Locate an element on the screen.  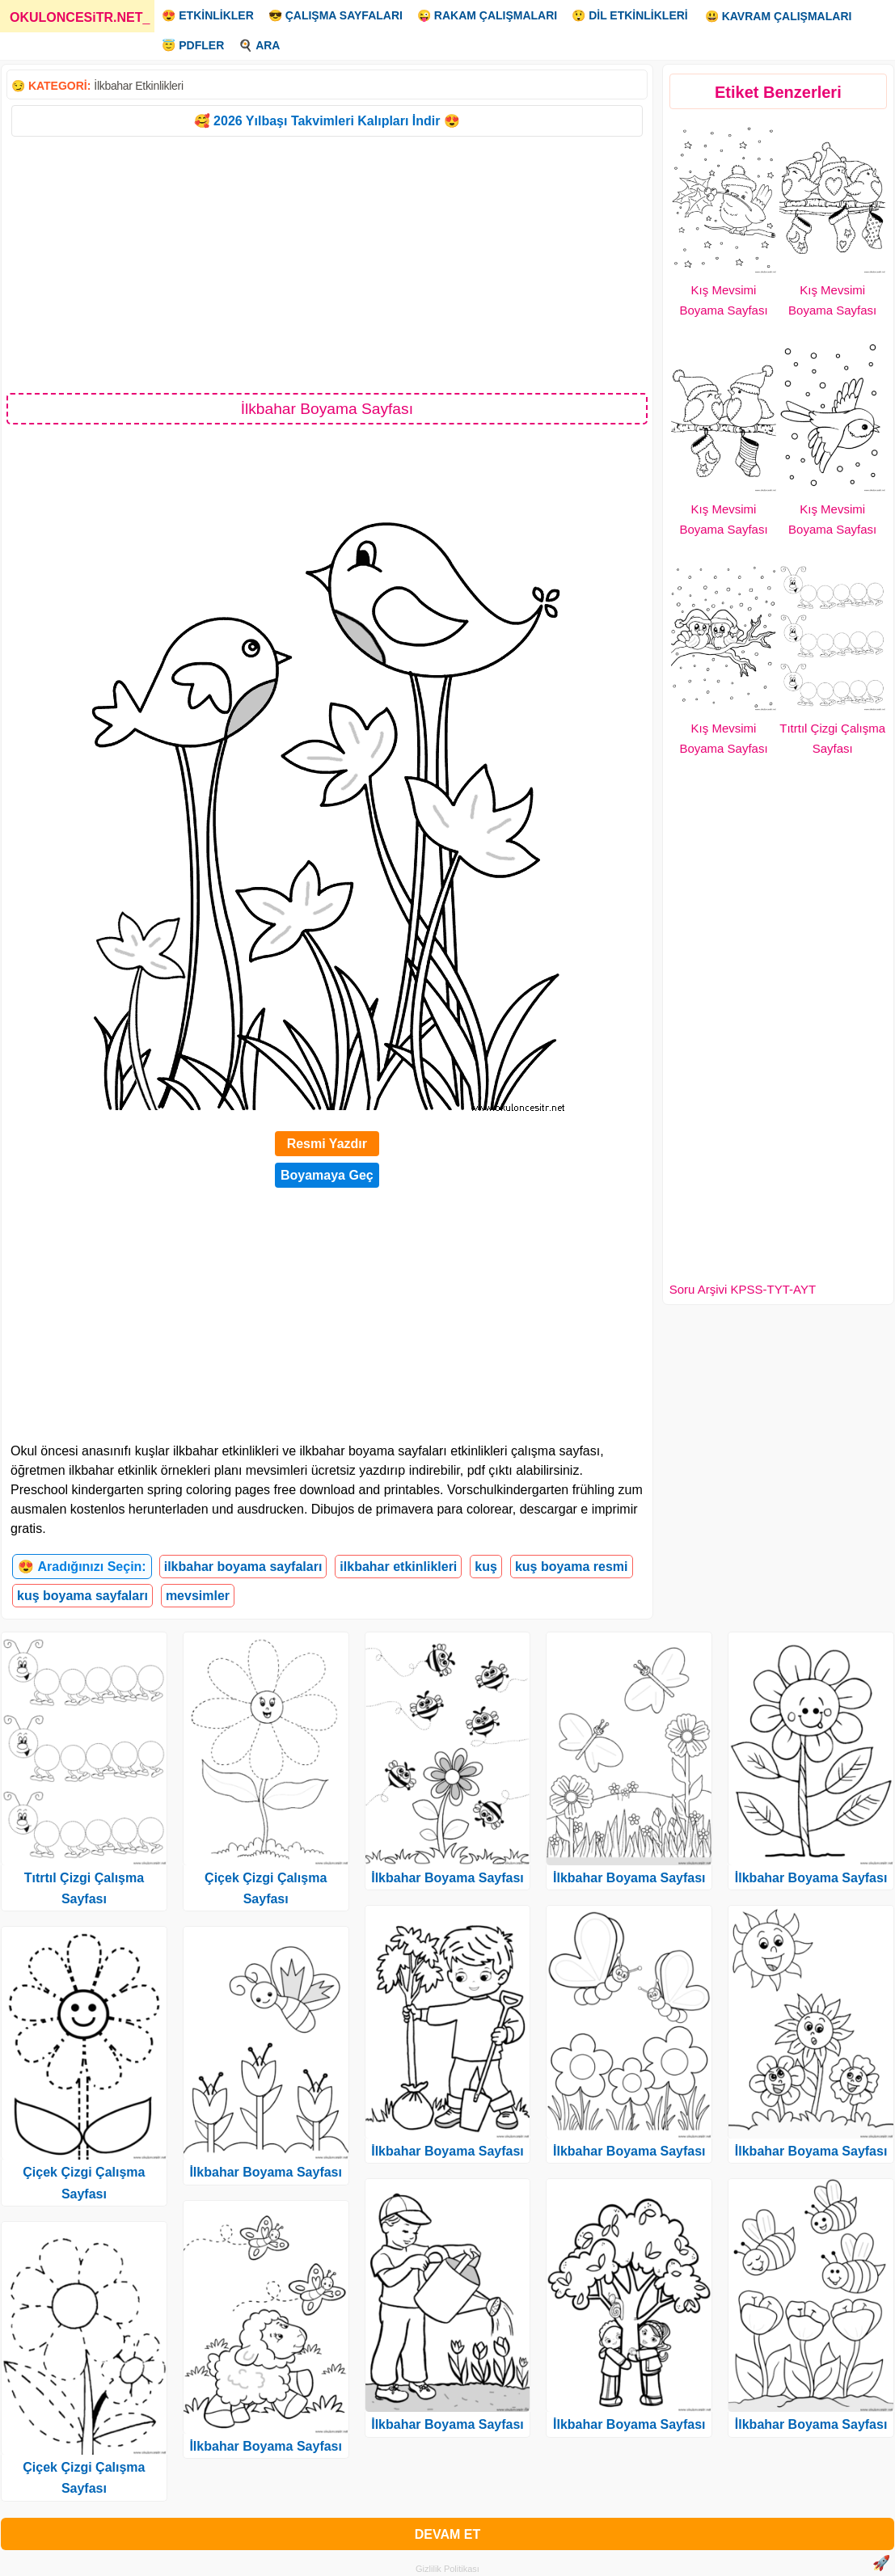
[Advertisement] is located at coordinates (327, 263).